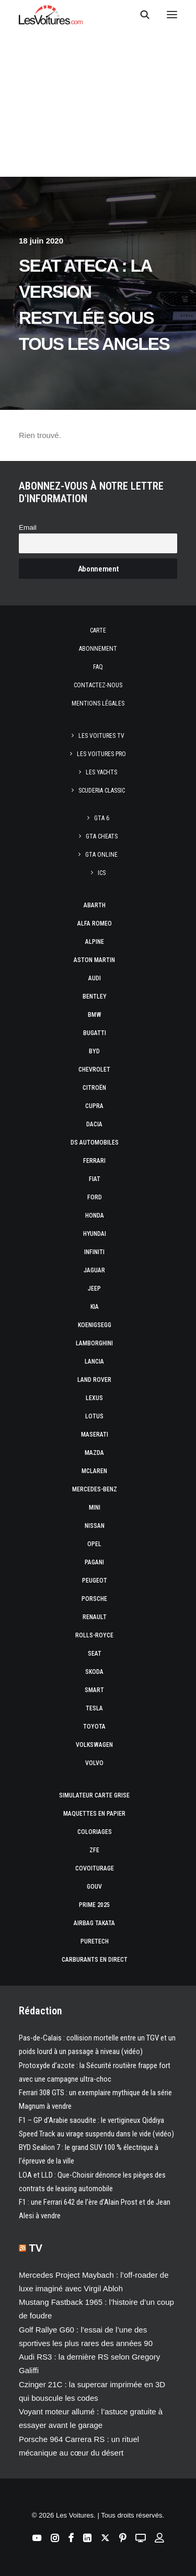 Image resolution: width=196 pixels, height=2576 pixels. What do you see at coordinates (98, 685) in the screenshot?
I see `Contactez-nous` at bounding box center [98, 685].